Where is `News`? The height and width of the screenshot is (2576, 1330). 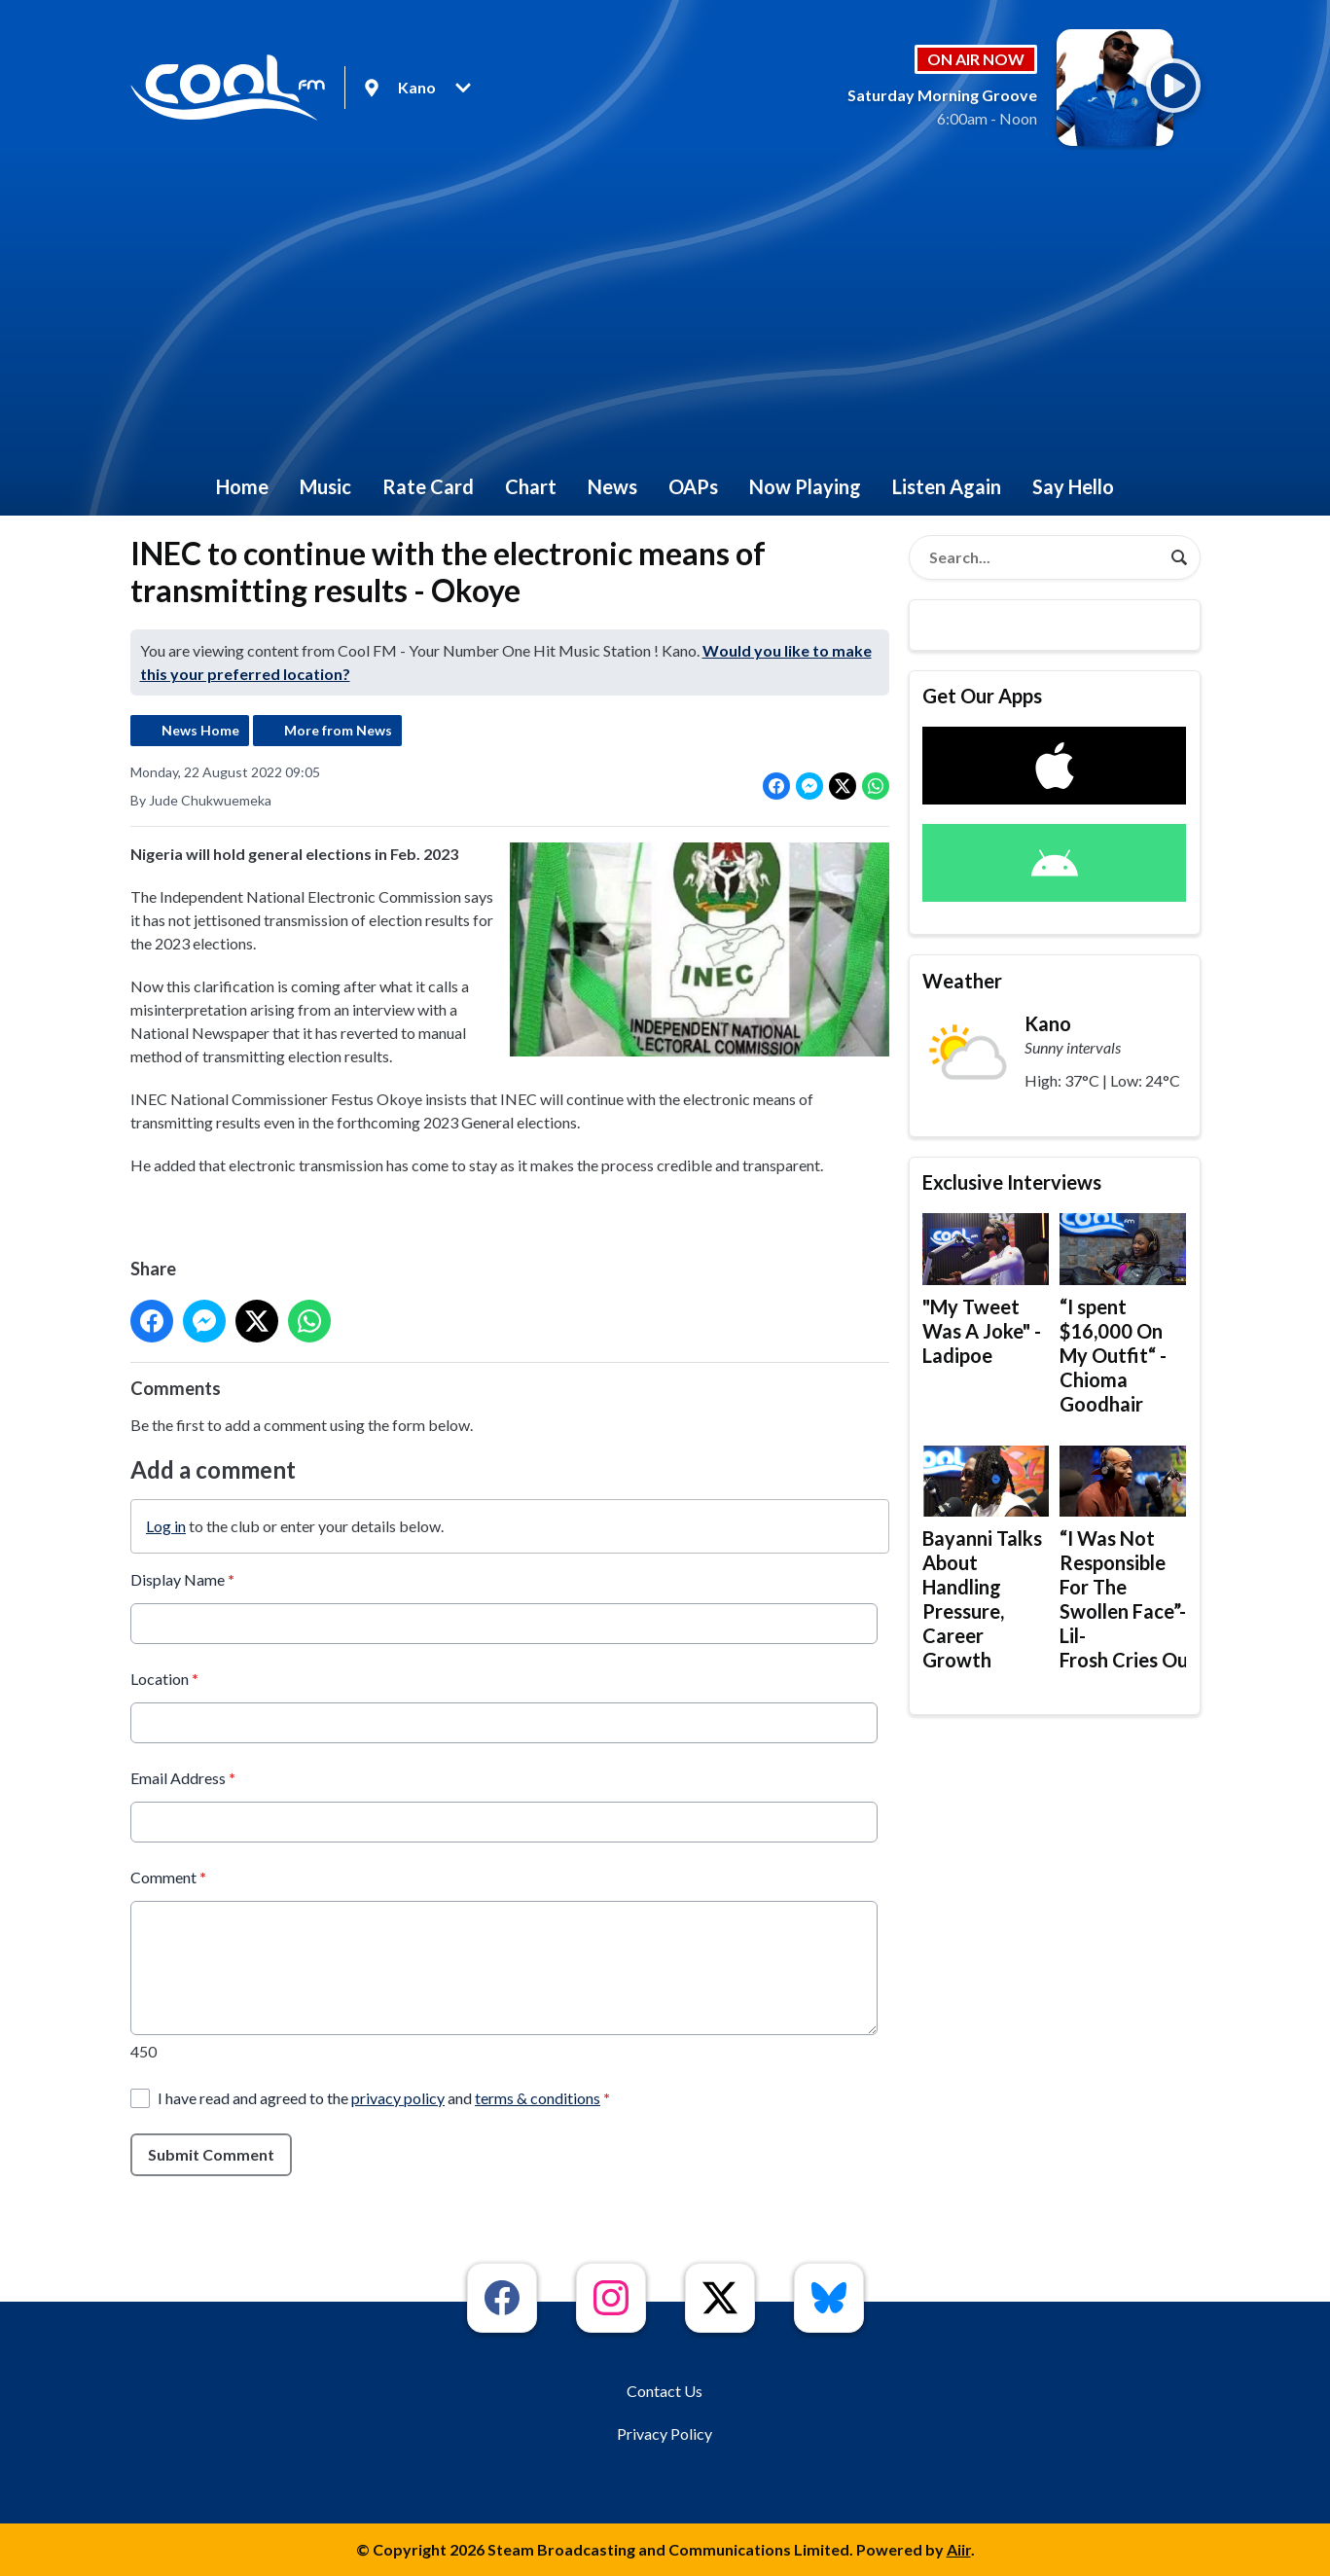
News is located at coordinates (612, 486).